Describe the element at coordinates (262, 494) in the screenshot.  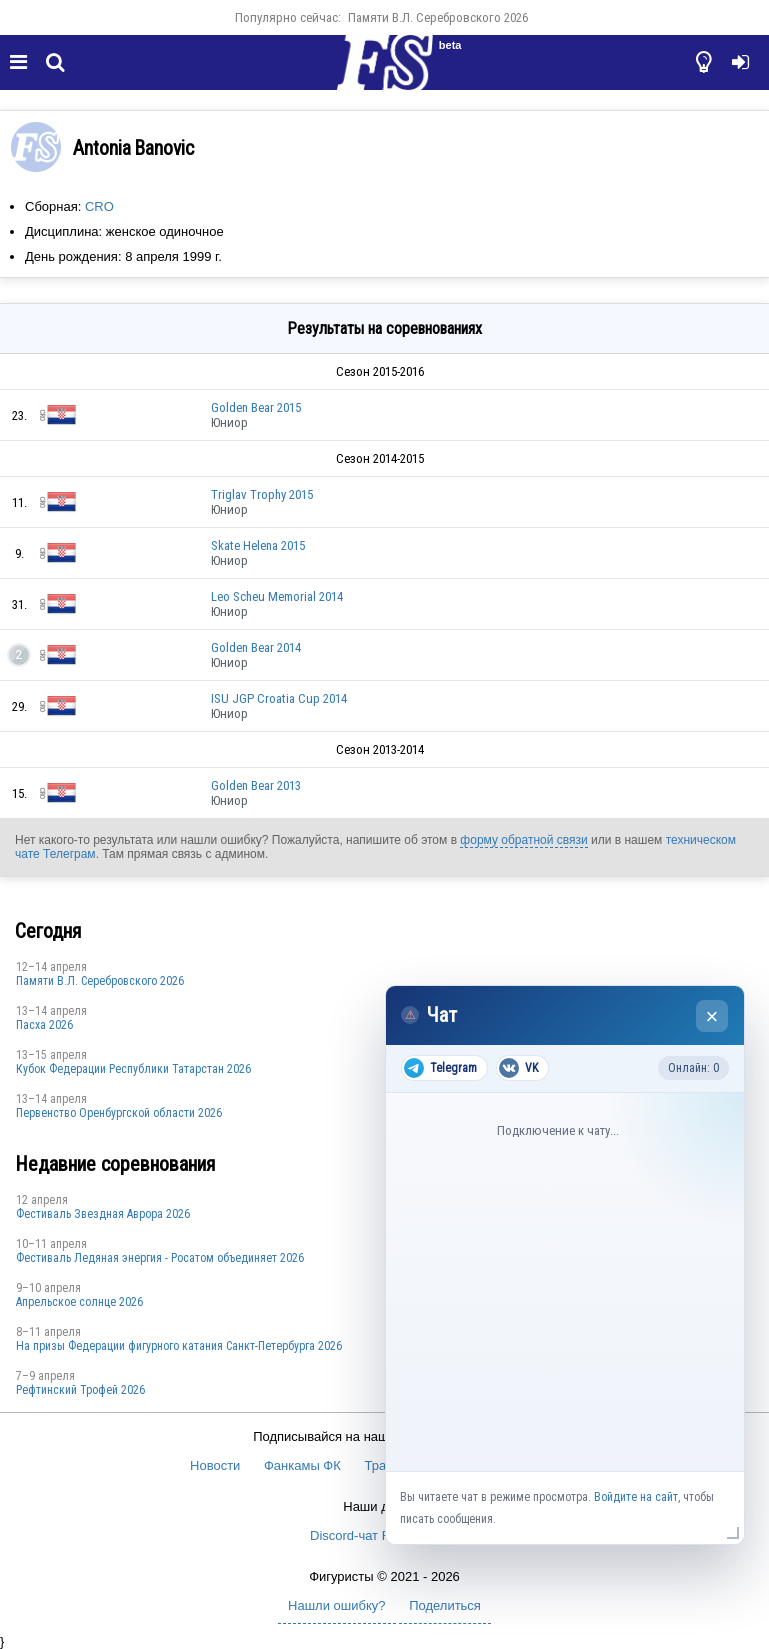
I see `Triglav Trophy 2015` at that location.